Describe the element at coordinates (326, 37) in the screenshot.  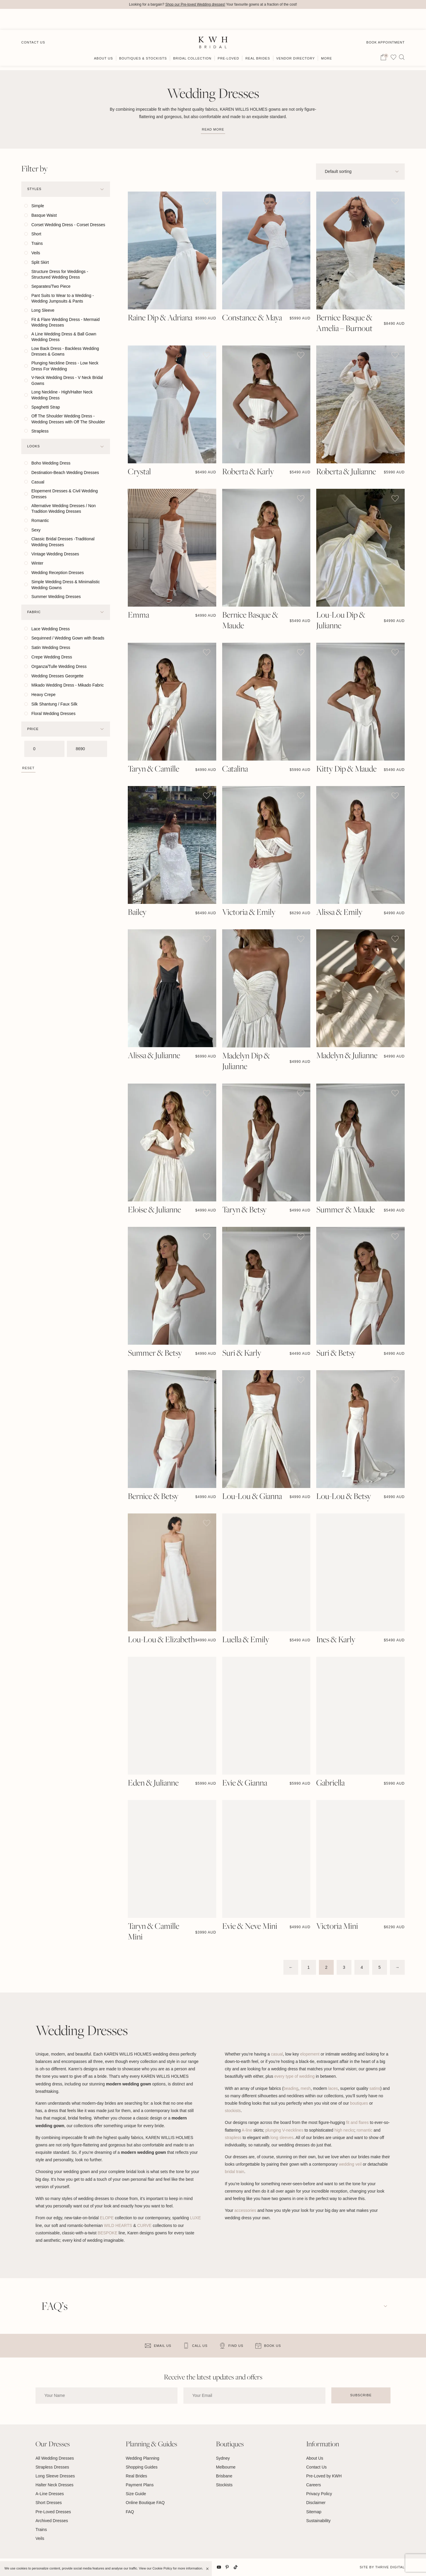
I see `More` at that location.